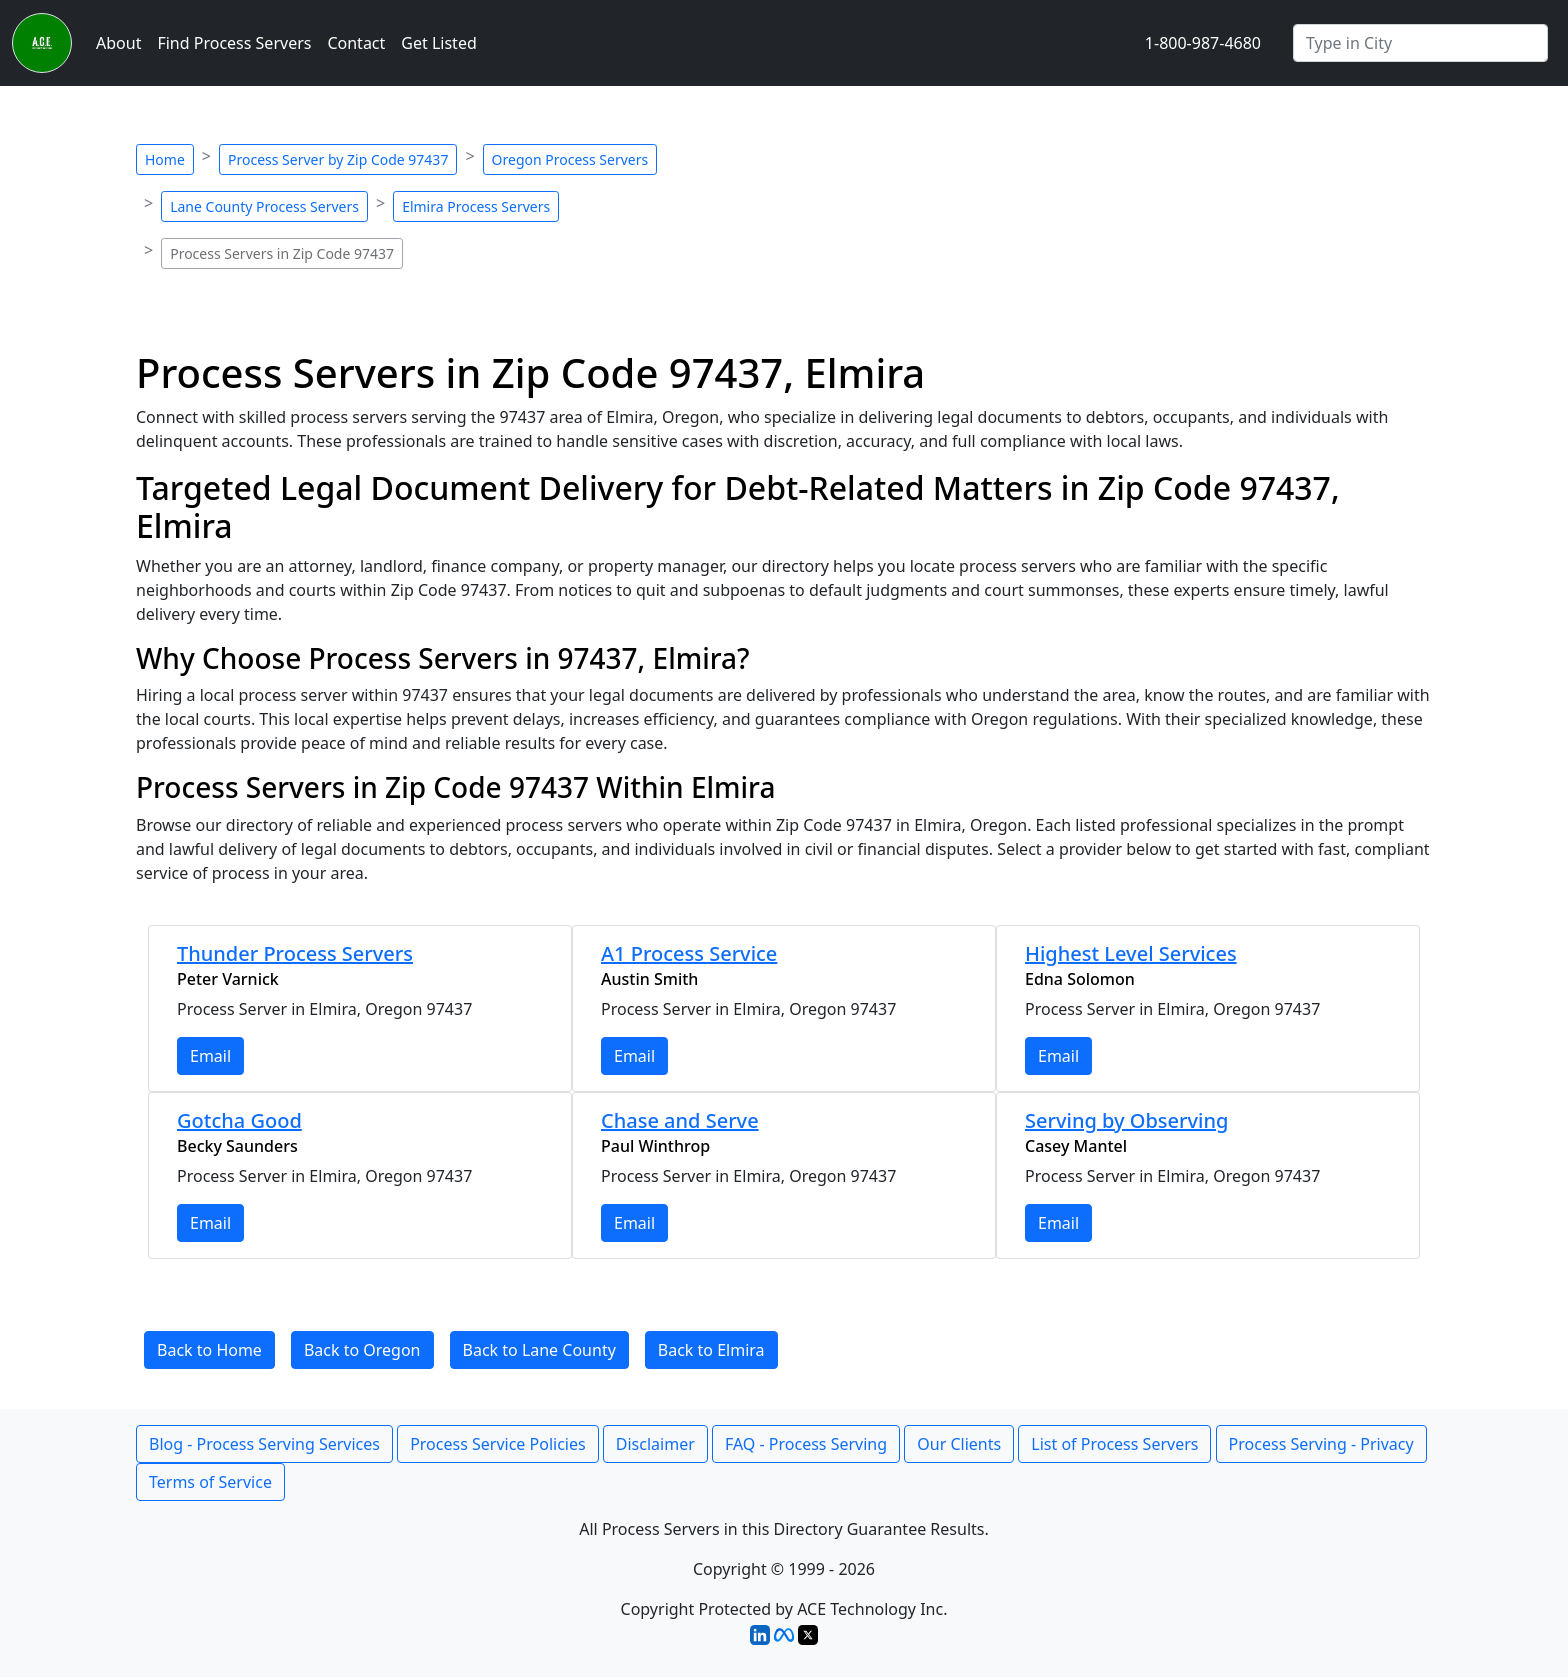  I want to click on Oregon Process Servers, so click(570, 159).